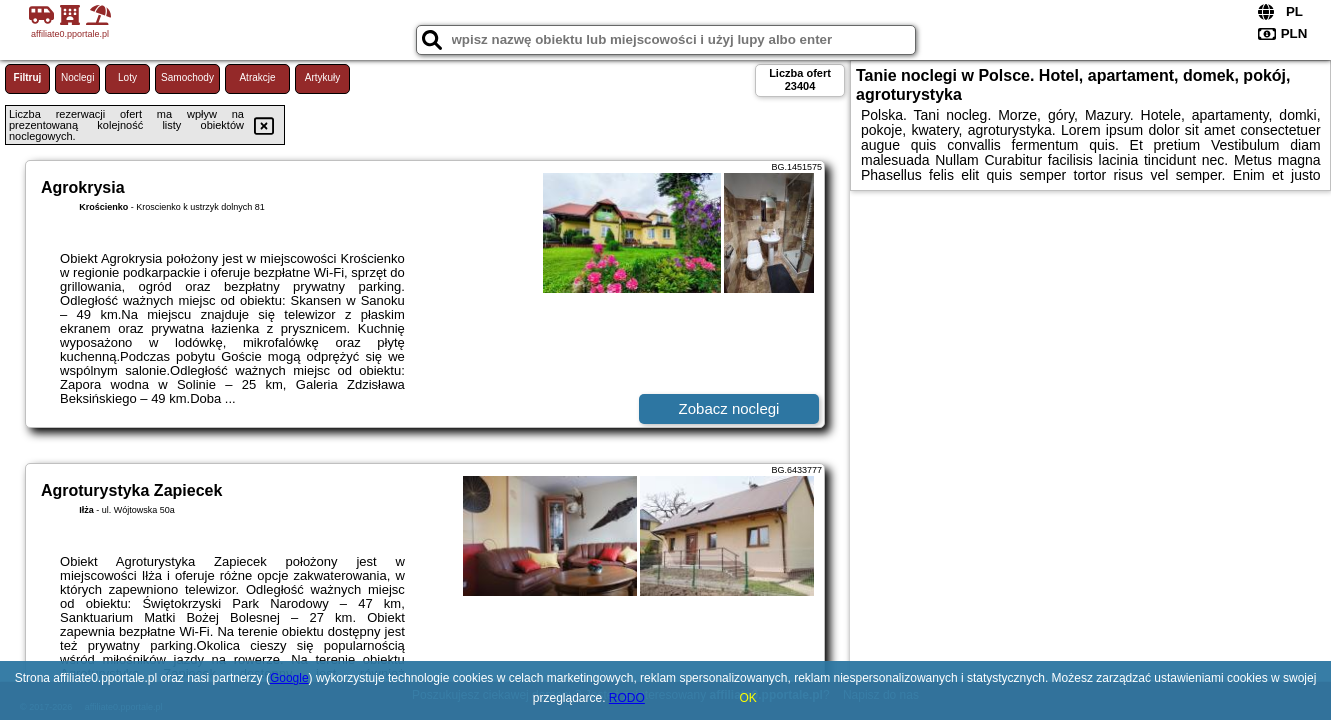 The image size is (1331, 720). I want to click on Samochody, so click(187, 77).